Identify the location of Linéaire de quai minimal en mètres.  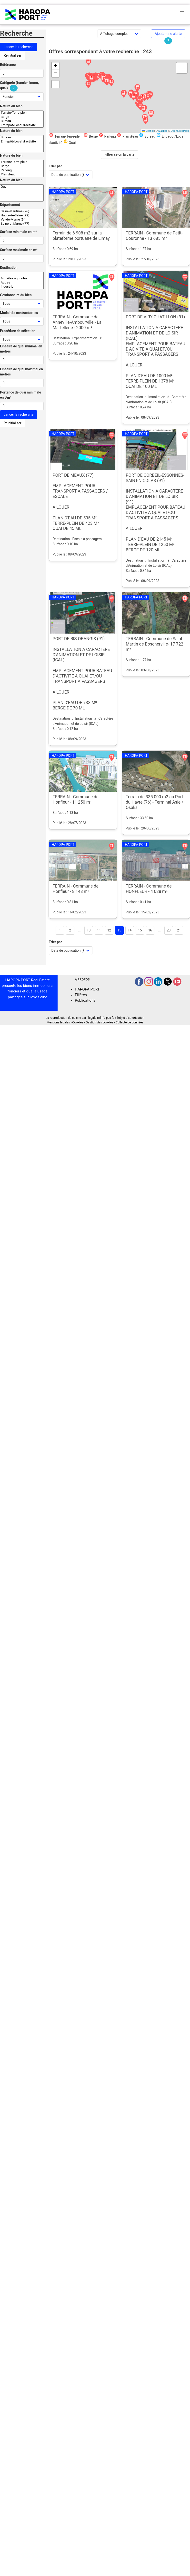
(21, 348).